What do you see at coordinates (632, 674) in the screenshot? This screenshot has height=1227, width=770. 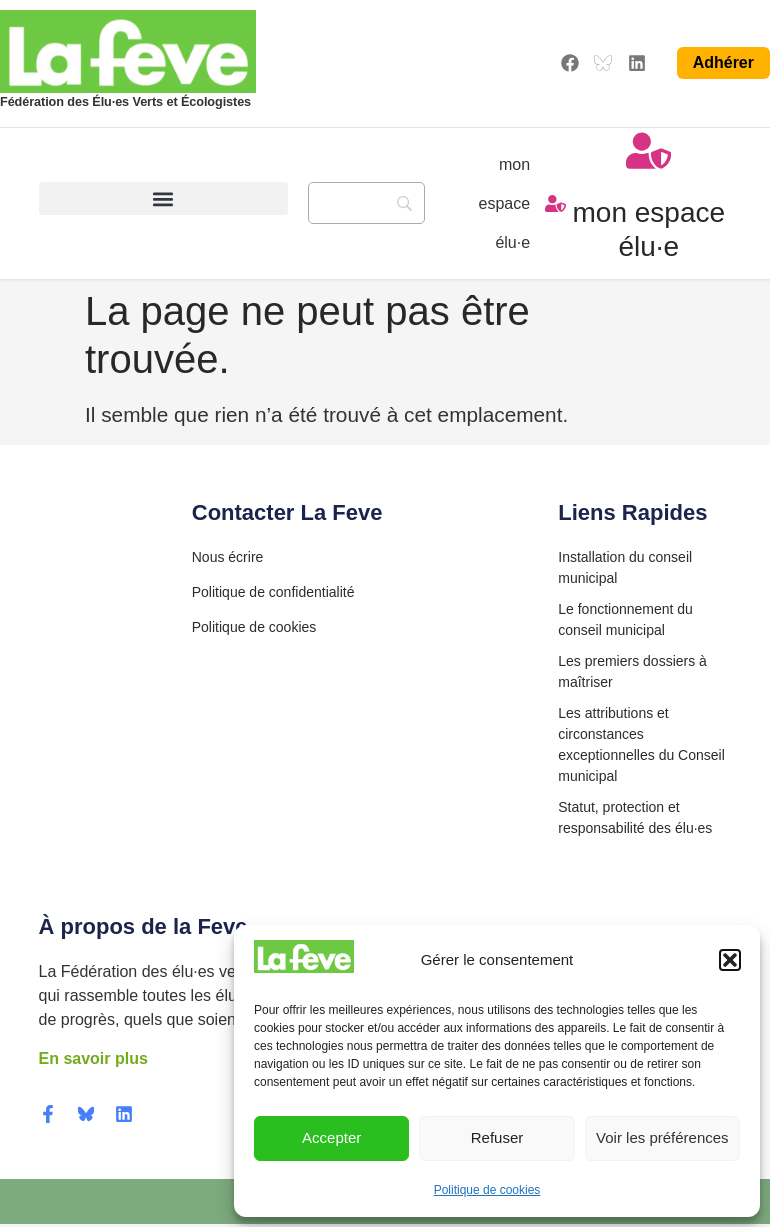 I see `Les premiers dossiers à maîtriser` at bounding box center [632, 674].